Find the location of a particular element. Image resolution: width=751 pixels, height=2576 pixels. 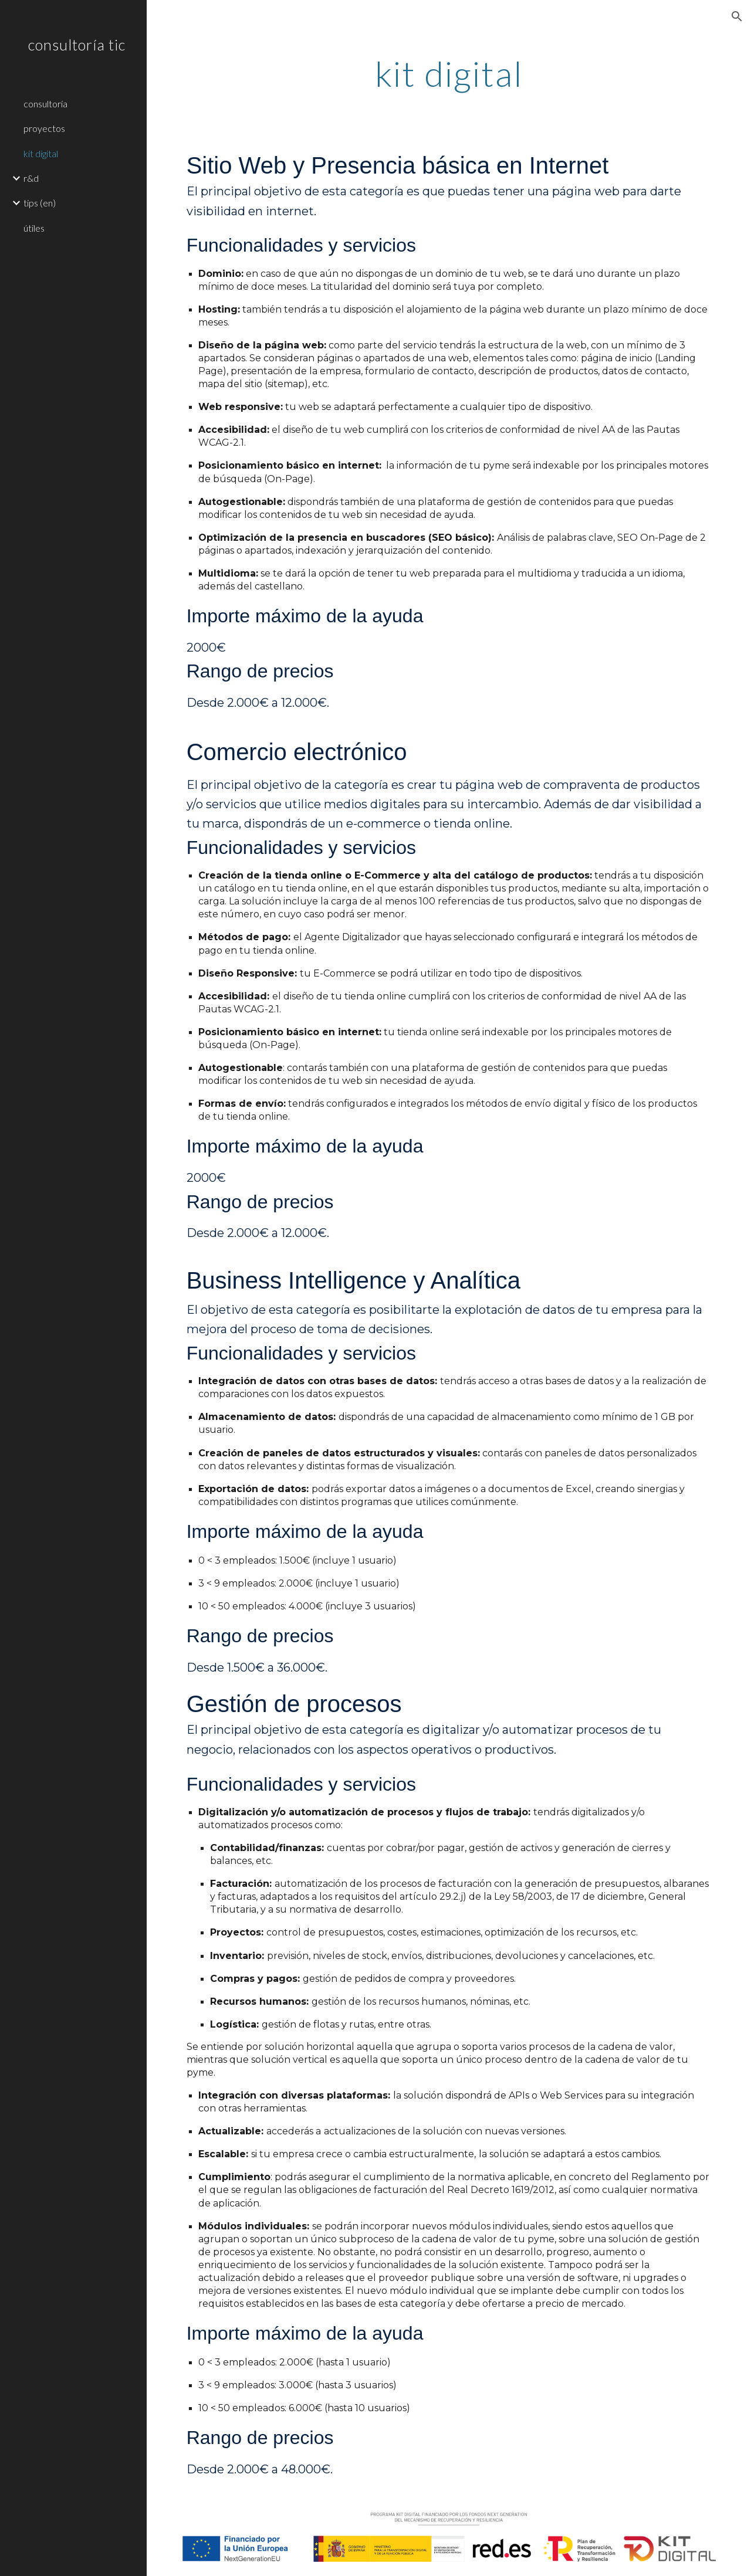

proyectos [link] is located at coordinates (44, 128).